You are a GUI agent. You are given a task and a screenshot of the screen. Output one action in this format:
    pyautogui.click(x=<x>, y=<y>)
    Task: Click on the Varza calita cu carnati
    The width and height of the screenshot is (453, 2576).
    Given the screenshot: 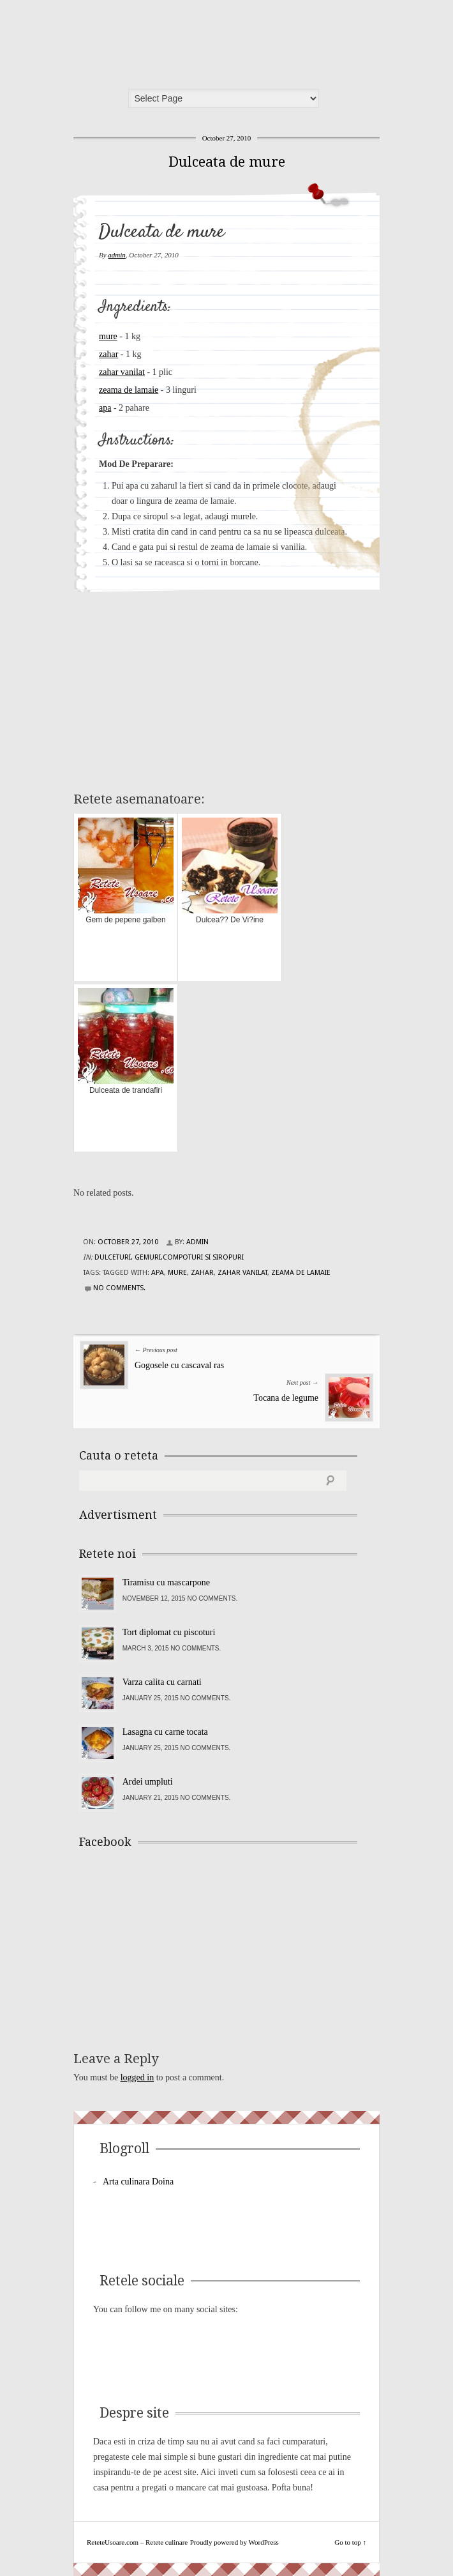 What is the action you would take?
    pyautogui.click(x=162, y=1682)
    